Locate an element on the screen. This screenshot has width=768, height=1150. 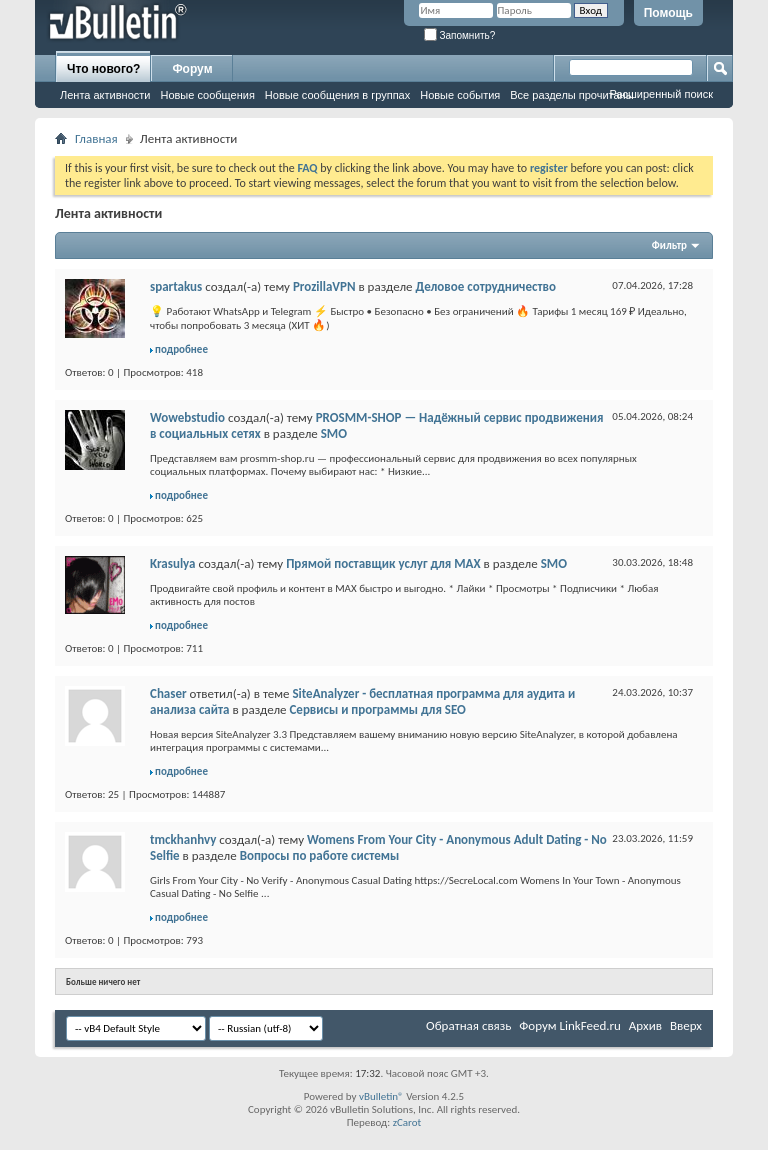
Wowebstudio is located at coordinates (187, 417).